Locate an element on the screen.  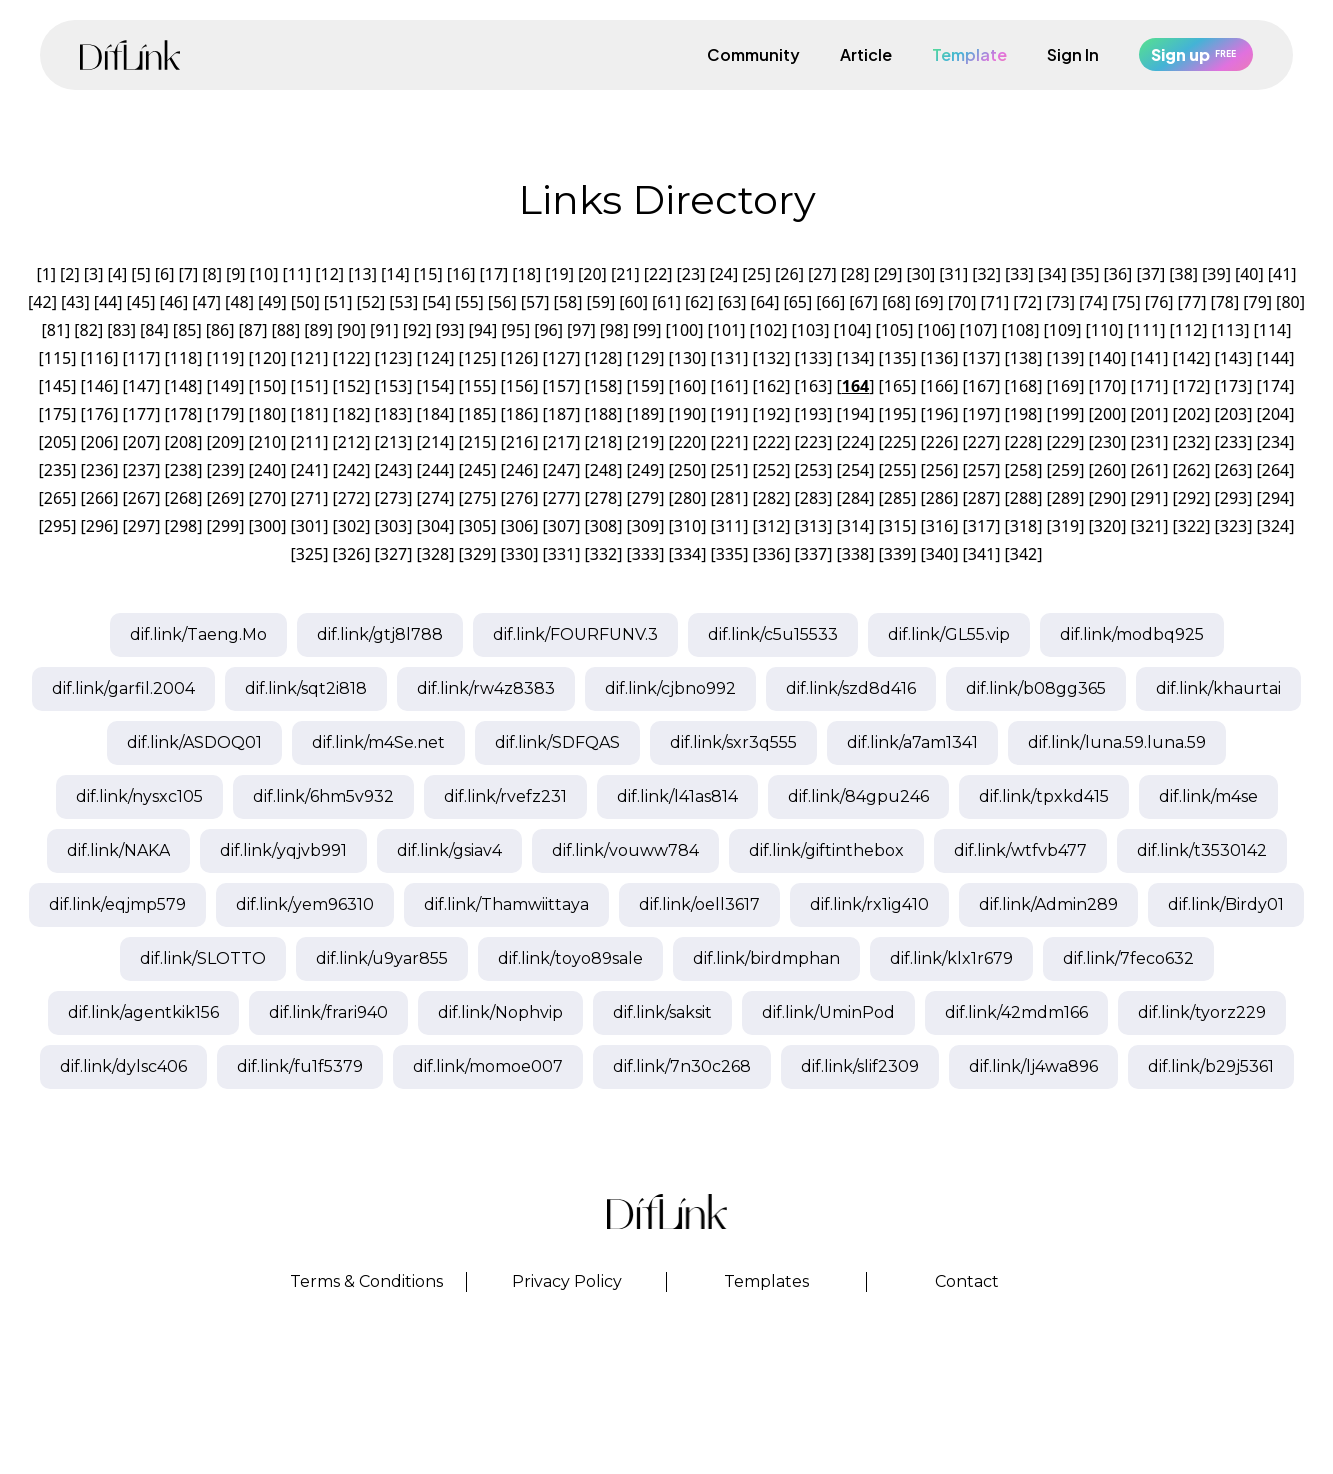
333 is located at coordinates (645, 554).